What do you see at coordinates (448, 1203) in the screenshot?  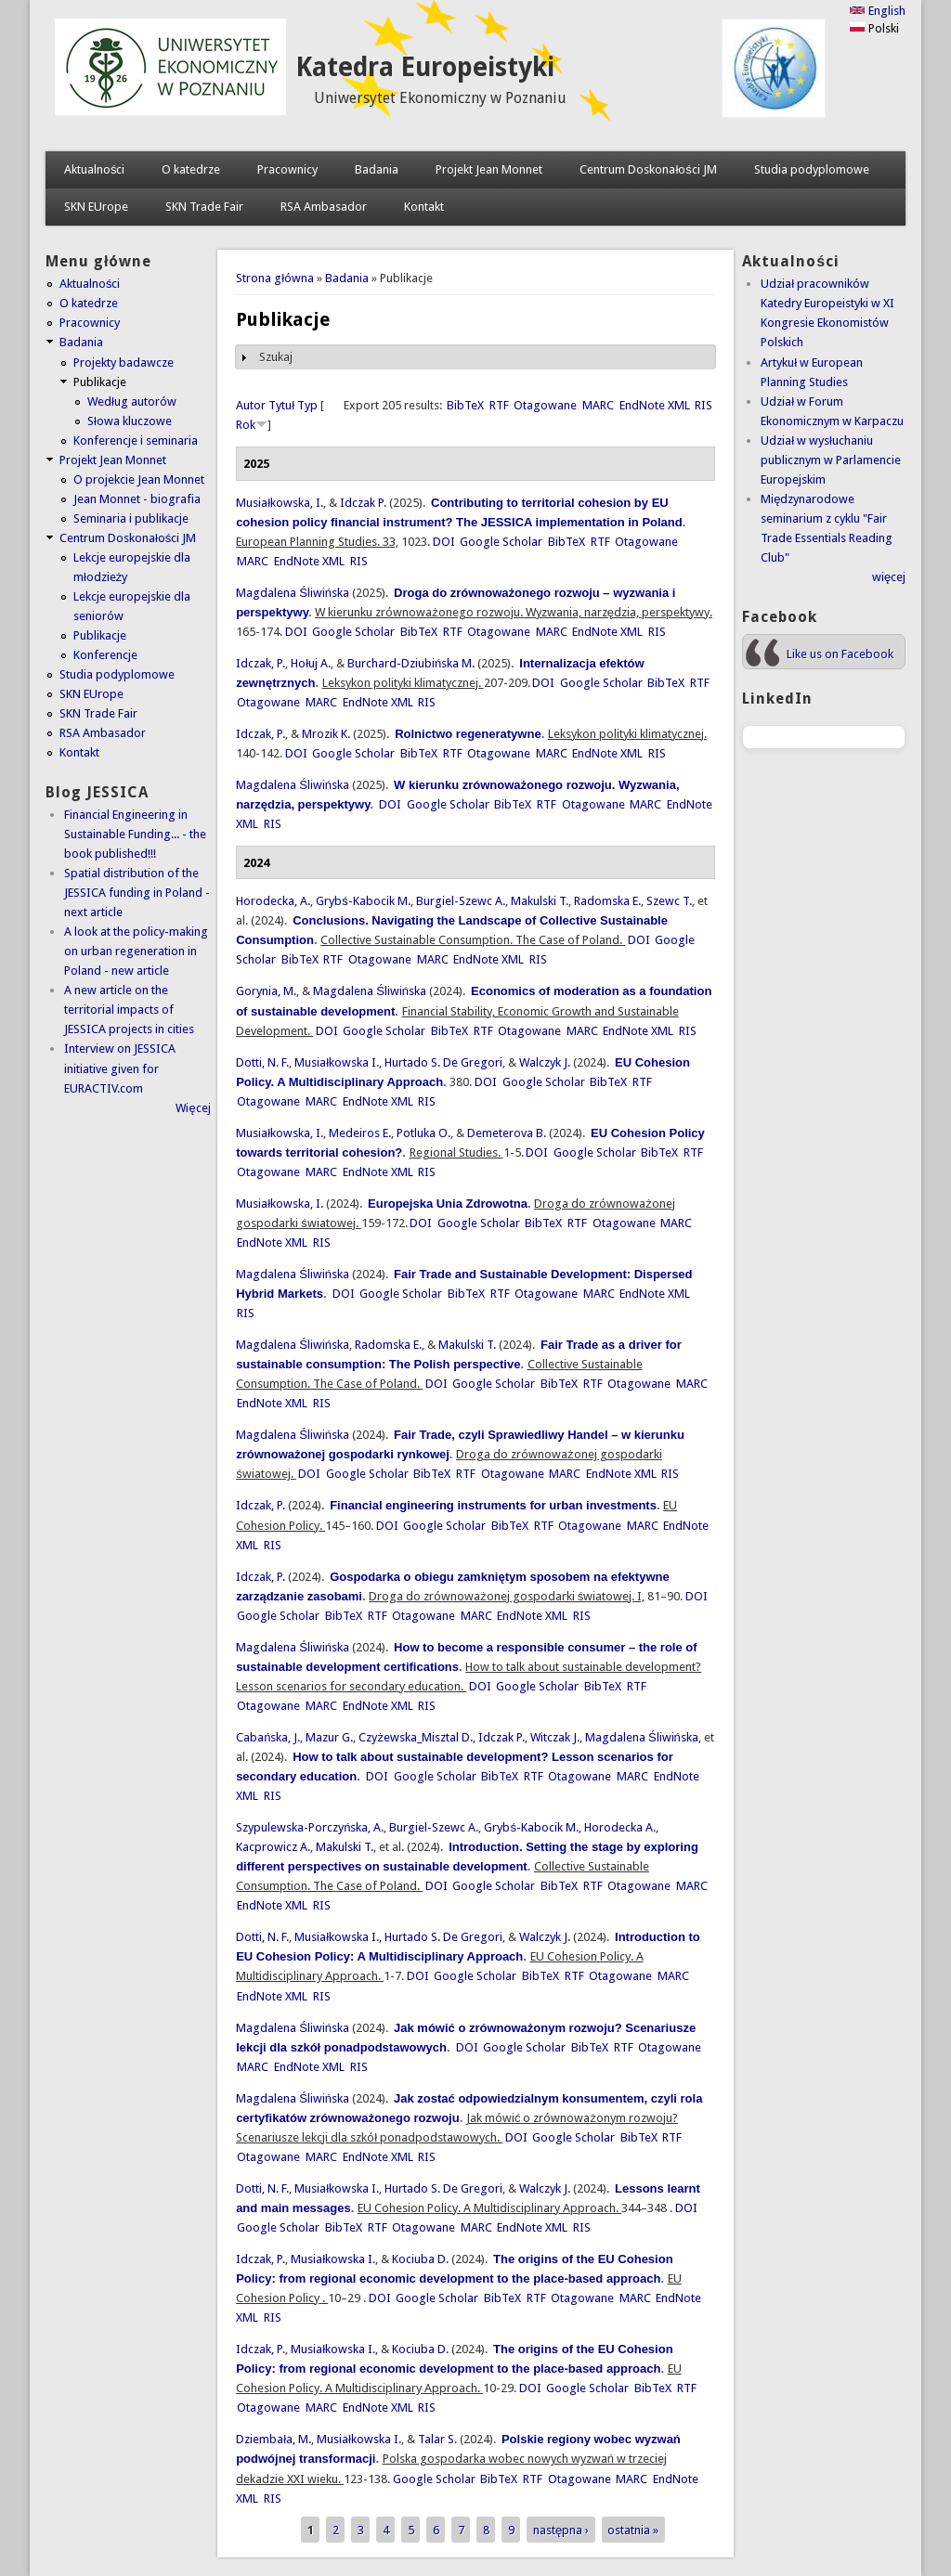 I see `Europejska Unia Zdrowotna` at bounding box center [448, 1203].